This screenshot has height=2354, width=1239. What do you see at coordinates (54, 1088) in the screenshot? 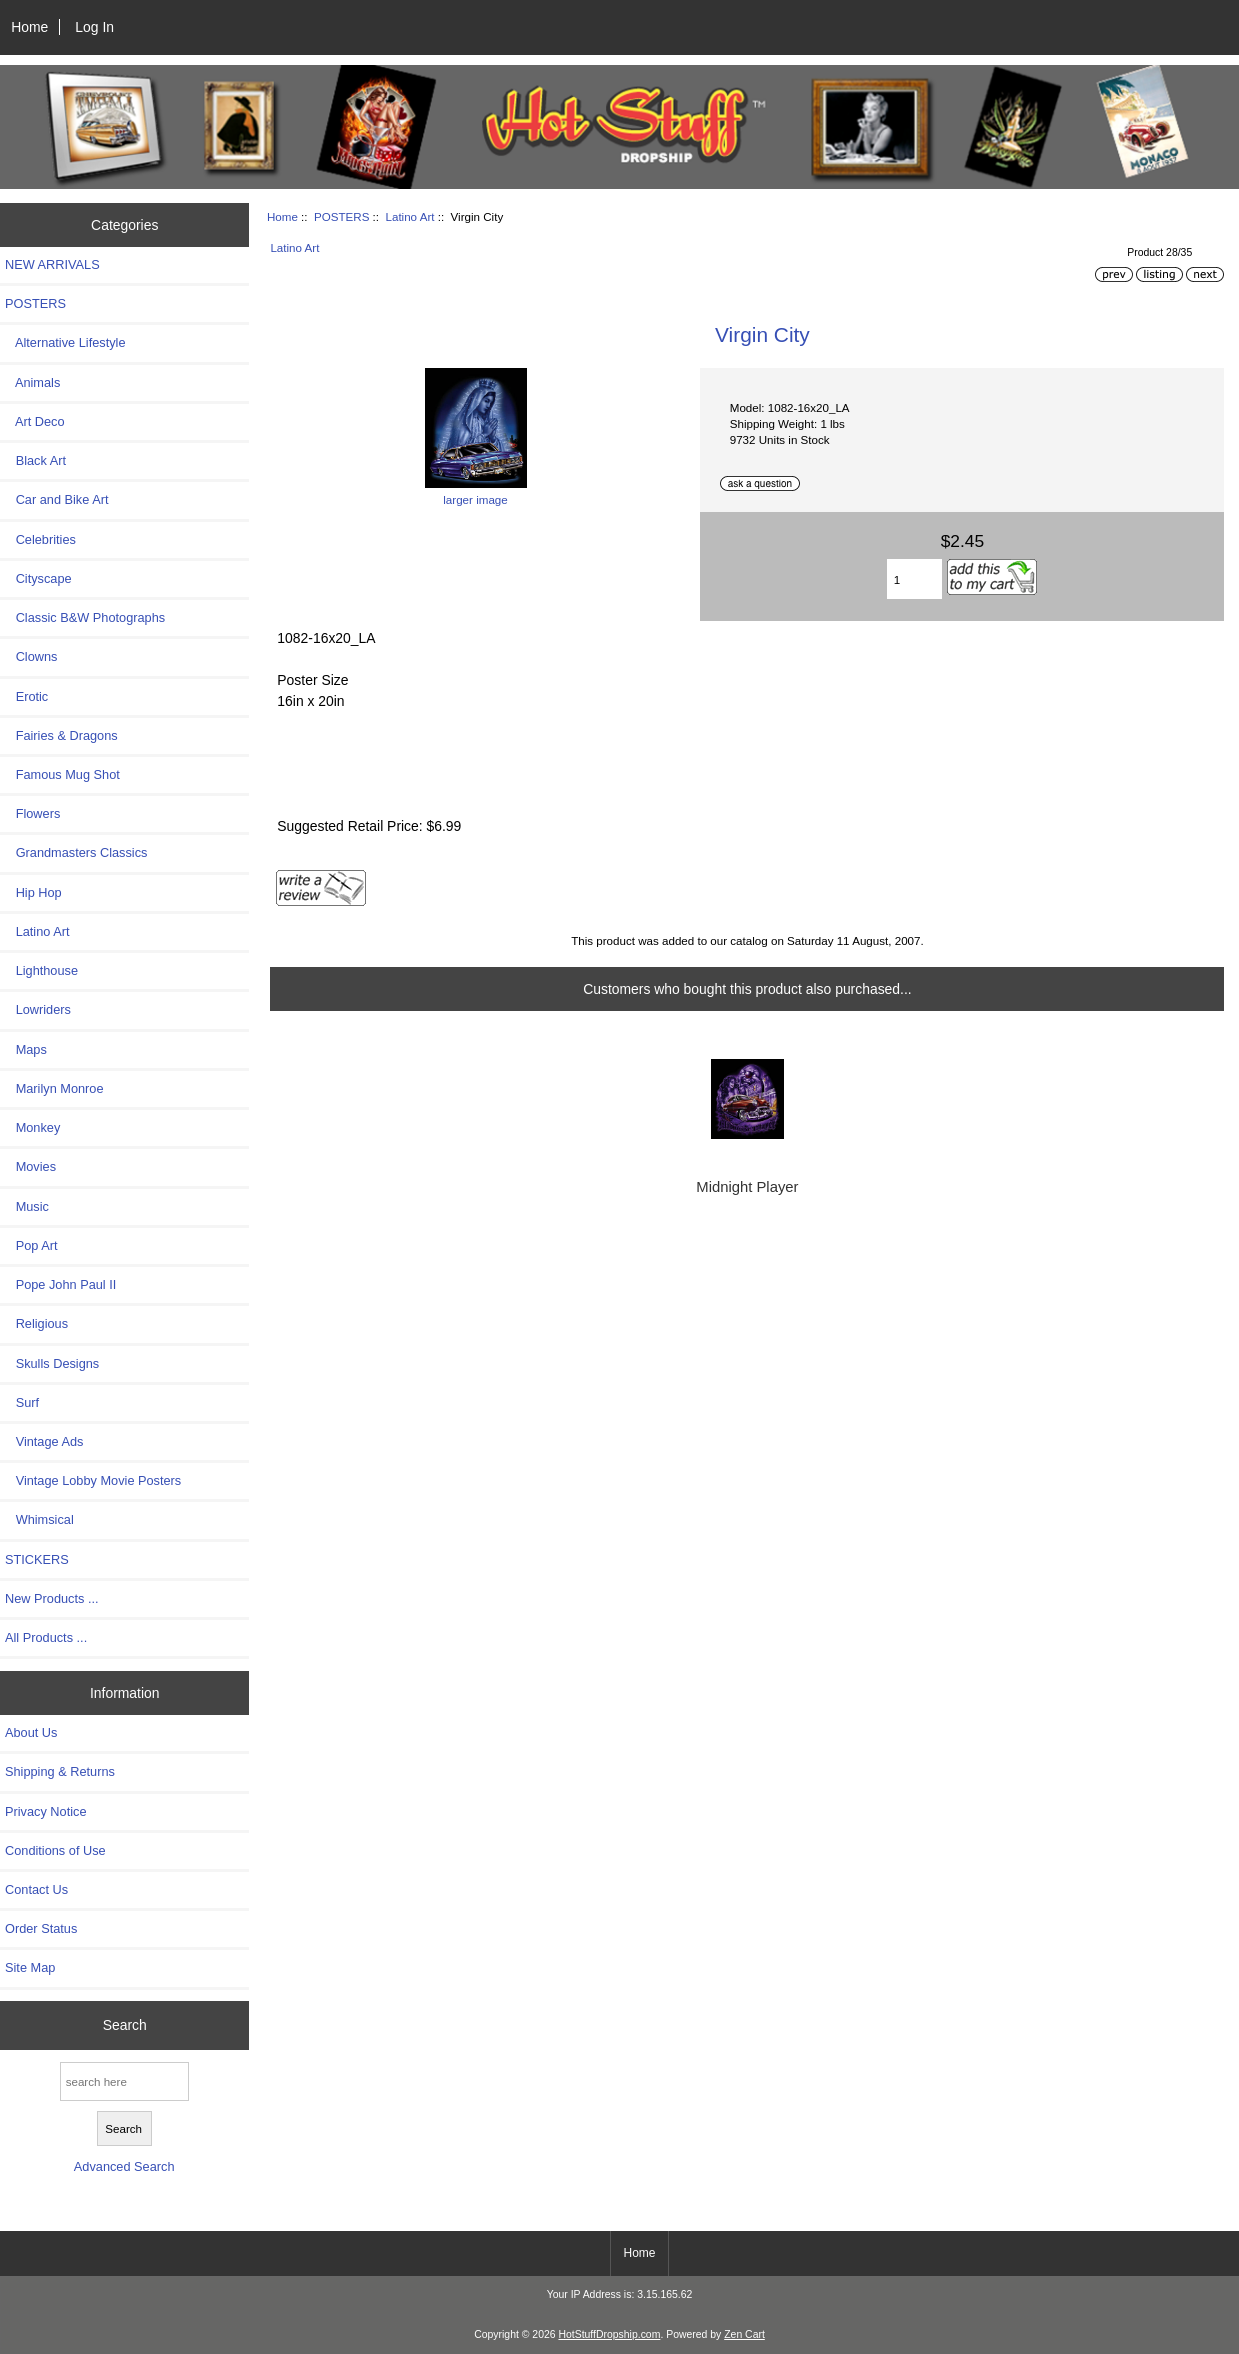
I see `Marilyn Monroe` at bounding box center [54, 1088].